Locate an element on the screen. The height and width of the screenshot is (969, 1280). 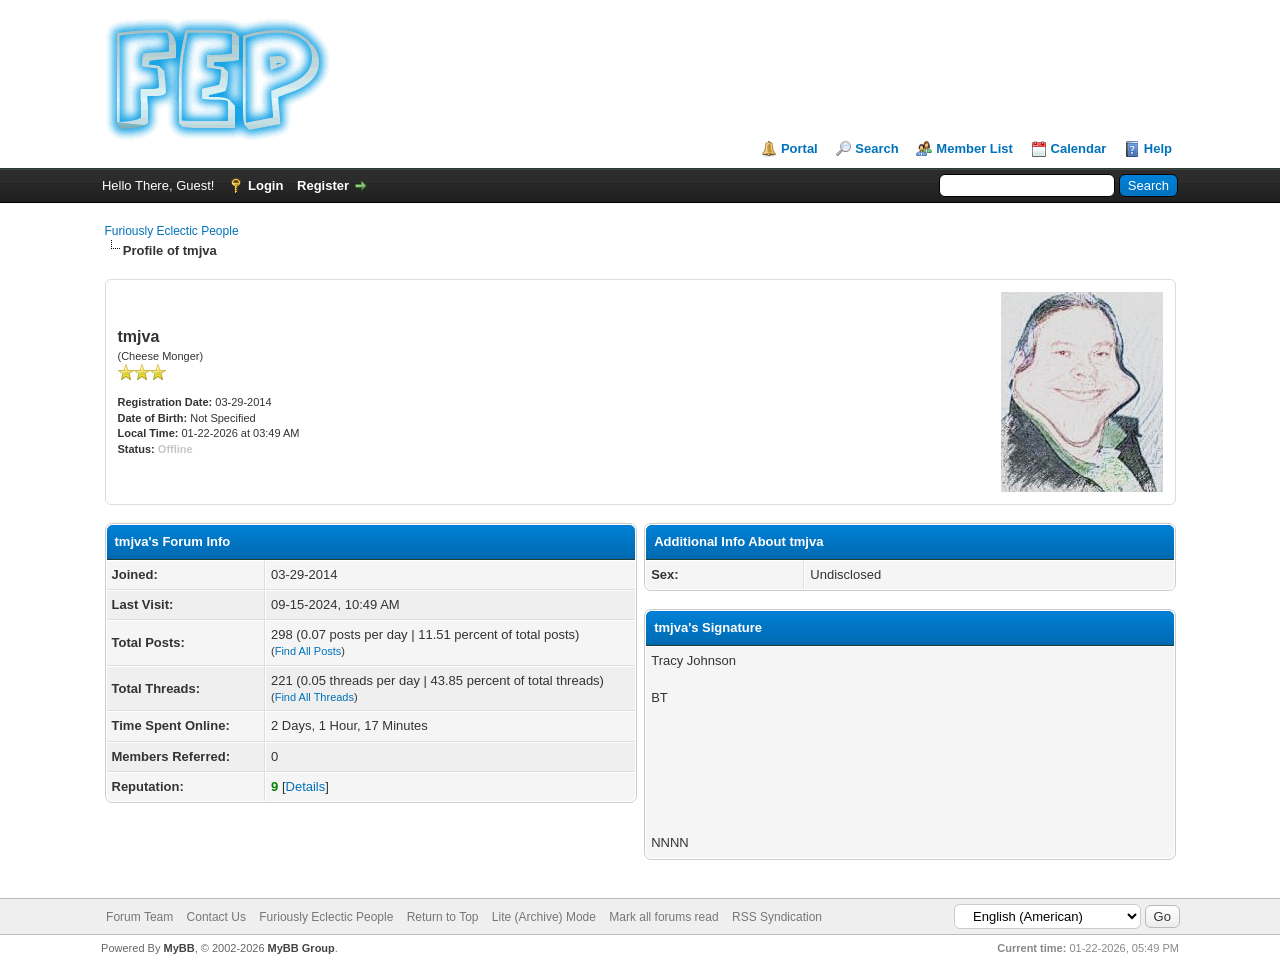
Contact Us is located at coordinates (216, 917).